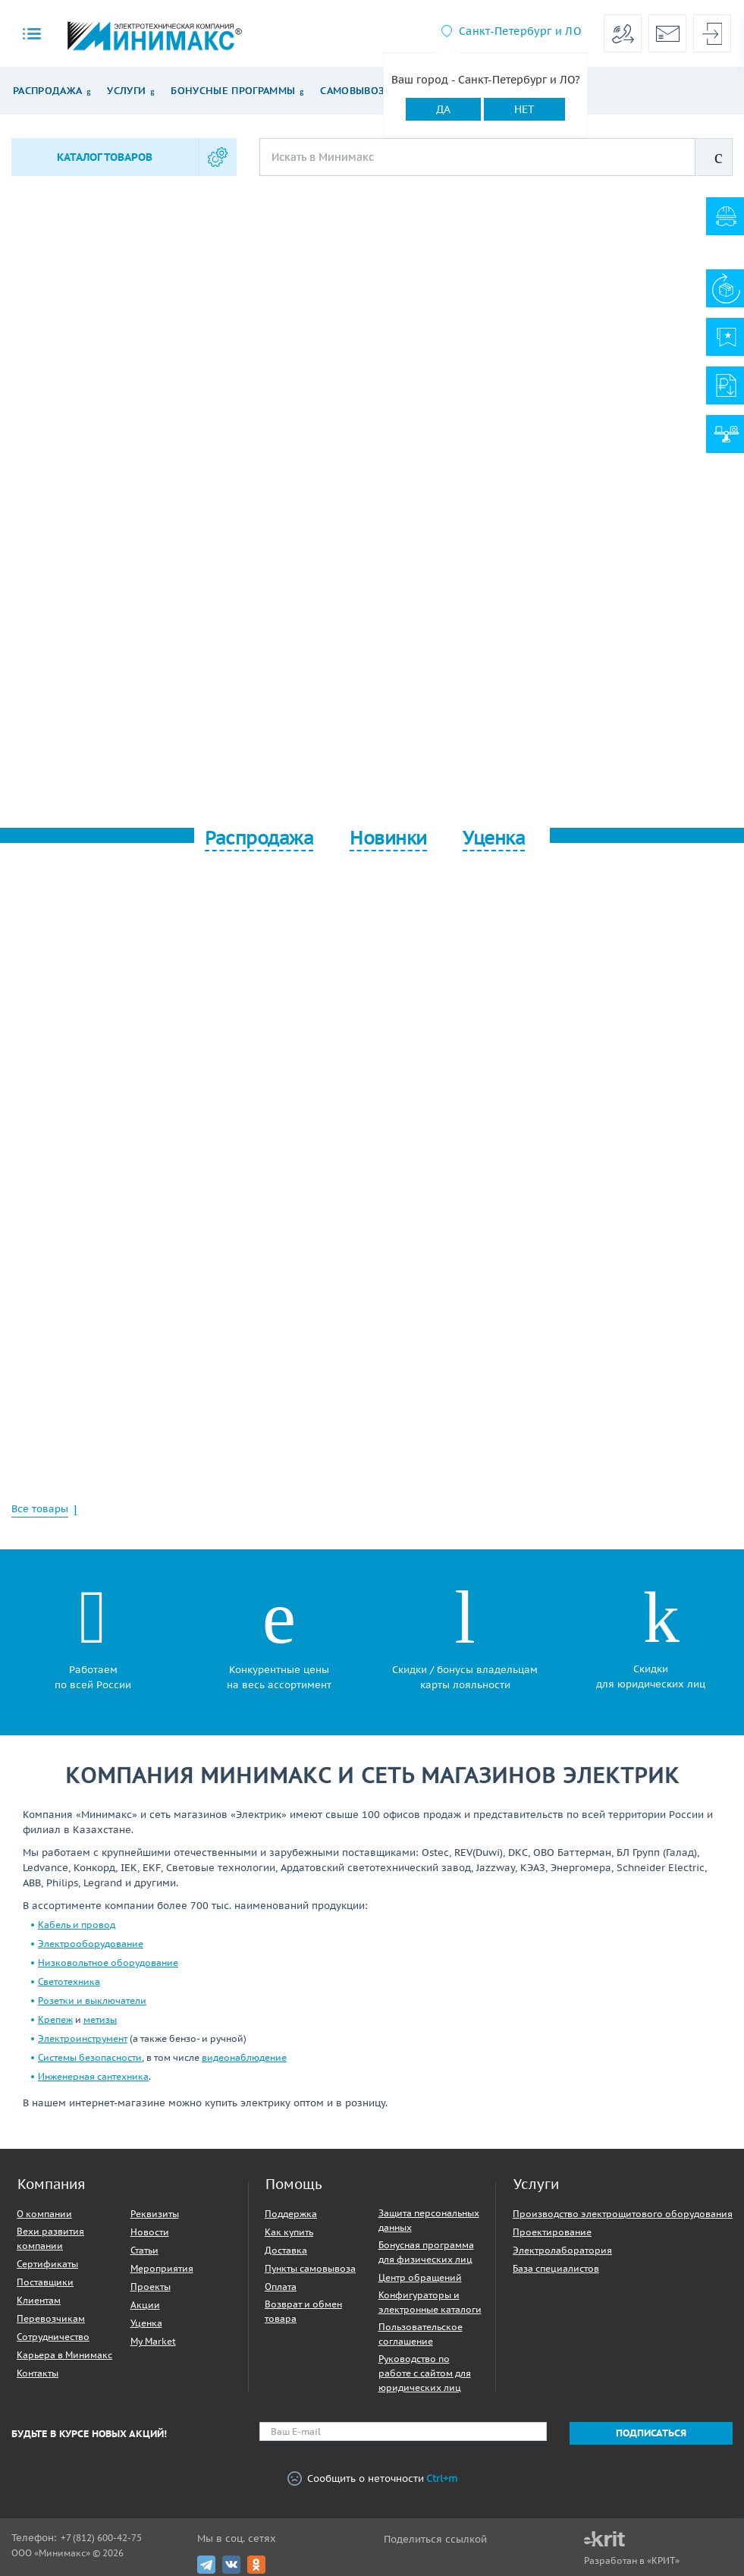 Image resolution: width=744 pixels, height=2576 pixels. What do you see at coordinates (651, 2433) in the screenshot?
I see `Подписаться` at bounding box center [651, 2433].